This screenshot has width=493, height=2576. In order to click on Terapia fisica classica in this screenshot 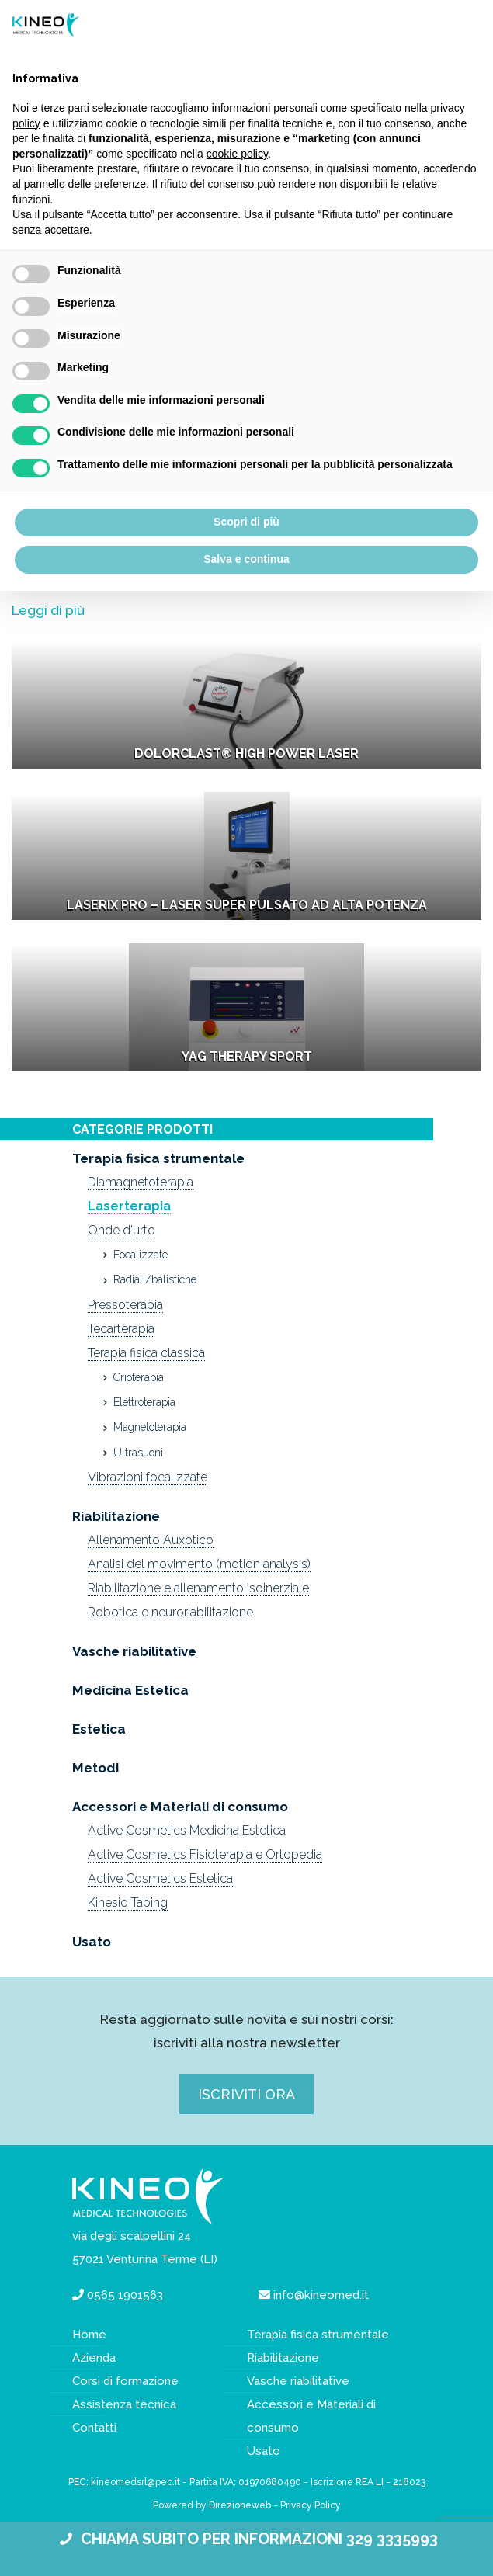, I will do `click(146, 1352)`.